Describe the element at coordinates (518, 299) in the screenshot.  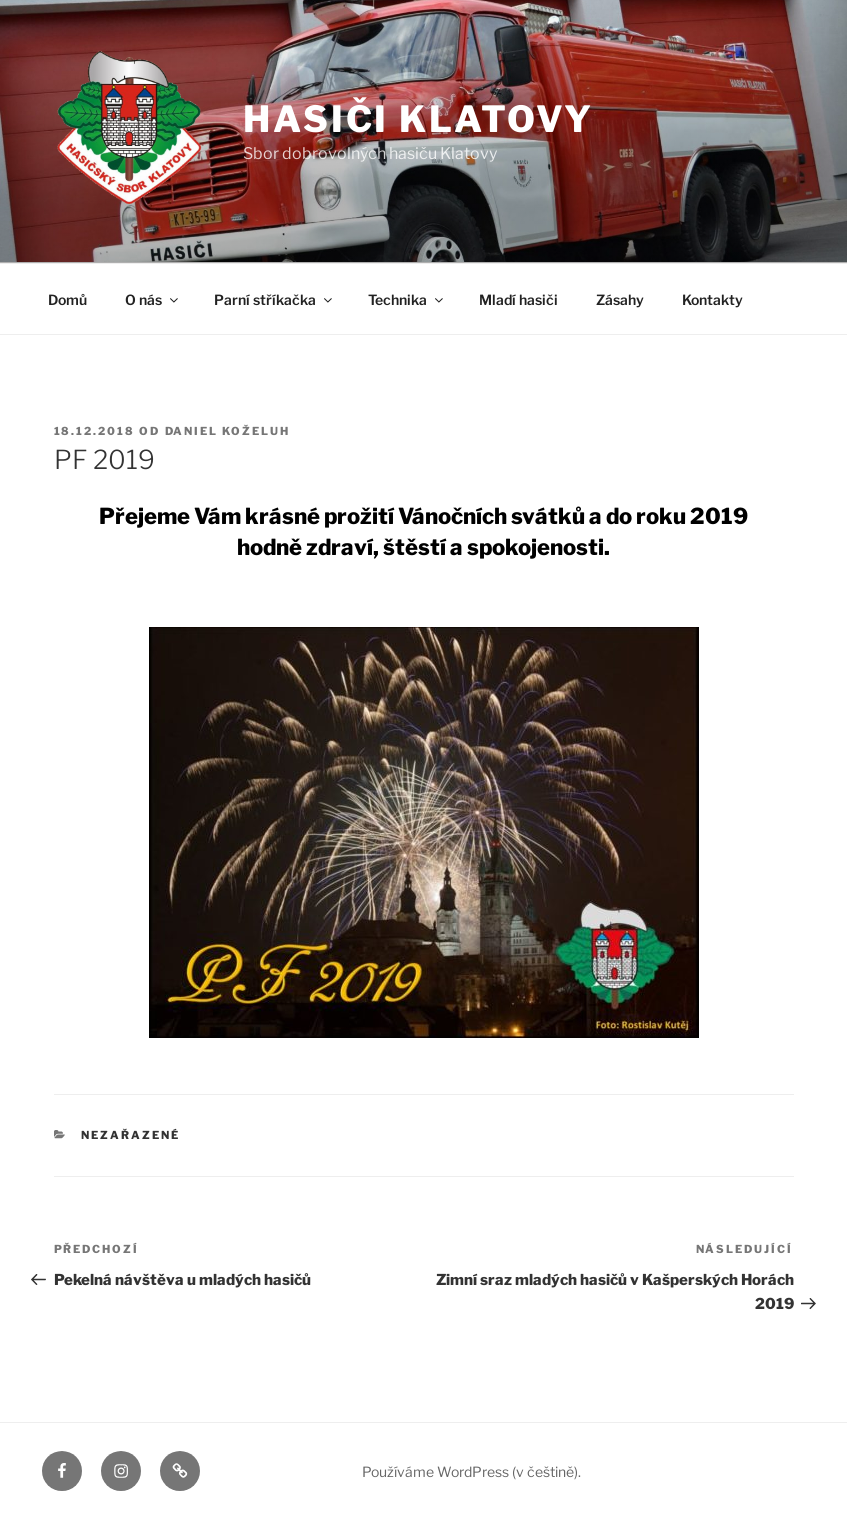
I see `Mladí hasiči` at that location.